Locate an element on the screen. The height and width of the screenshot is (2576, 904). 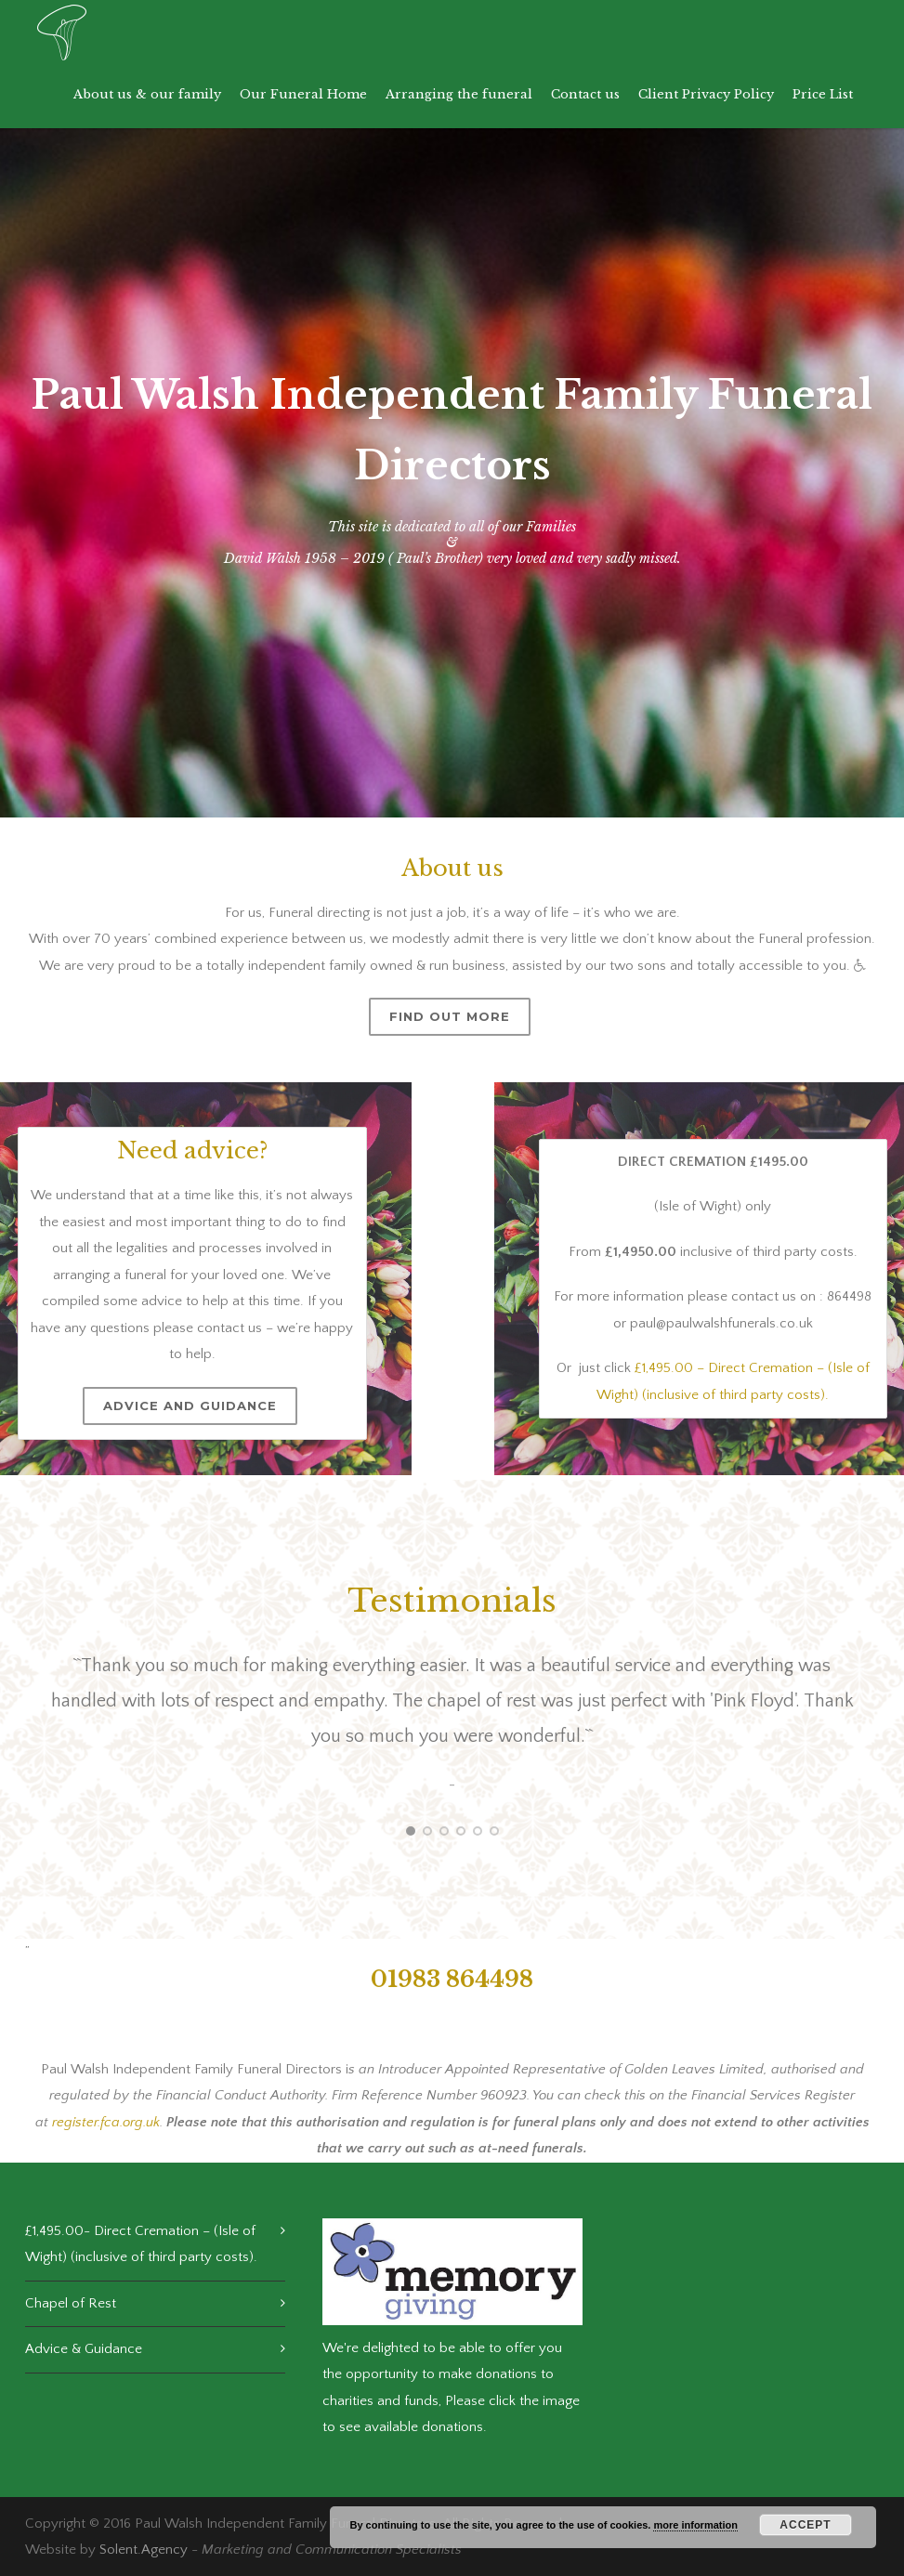
Price List is located at coordinates (823, 94).